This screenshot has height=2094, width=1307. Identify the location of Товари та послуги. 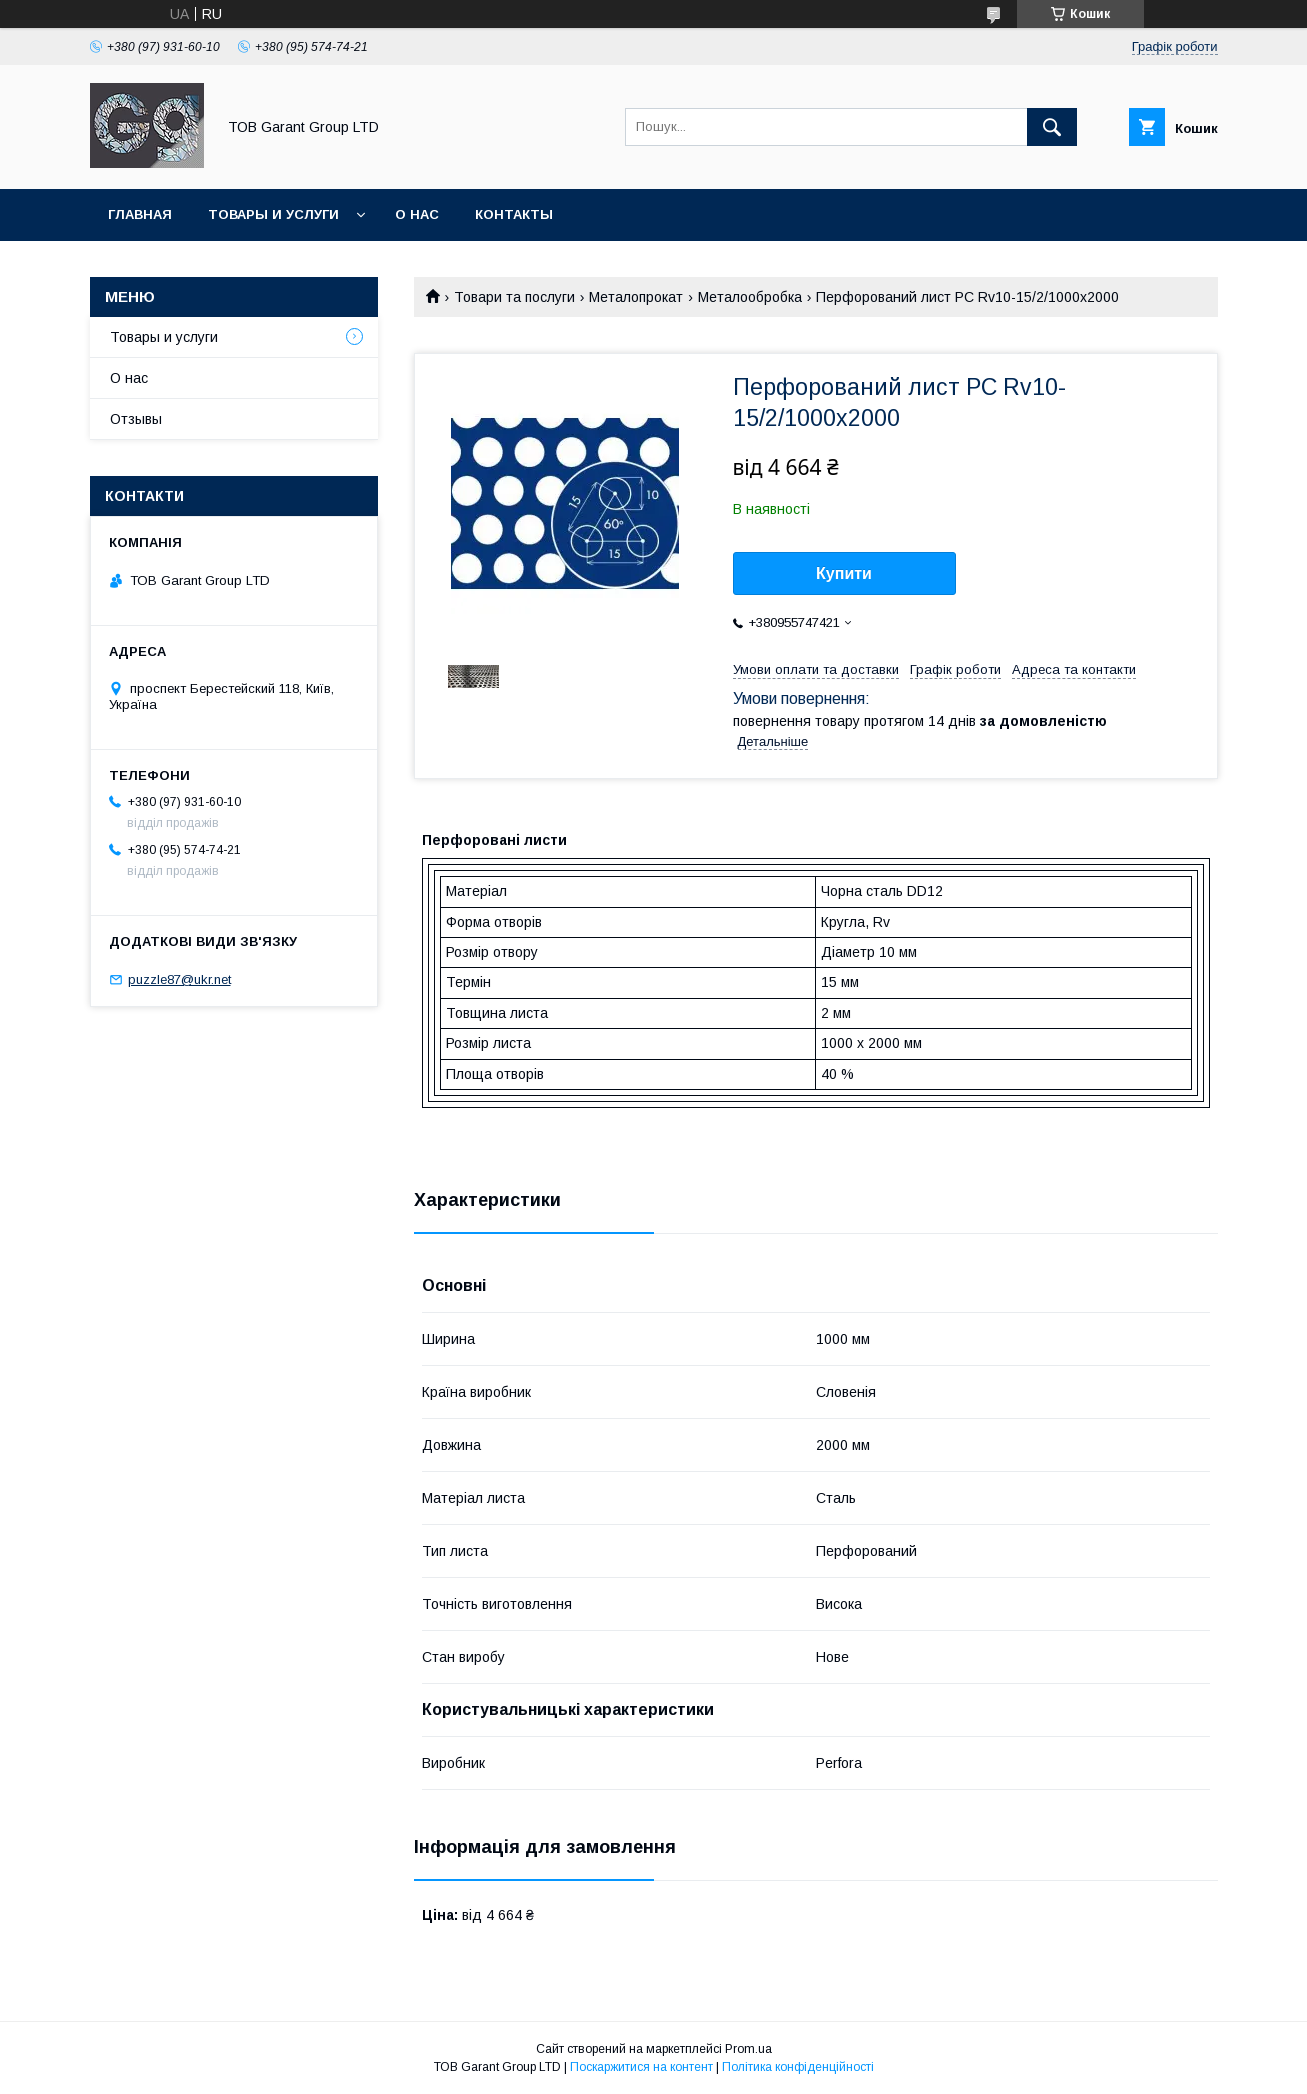
(514, 297).